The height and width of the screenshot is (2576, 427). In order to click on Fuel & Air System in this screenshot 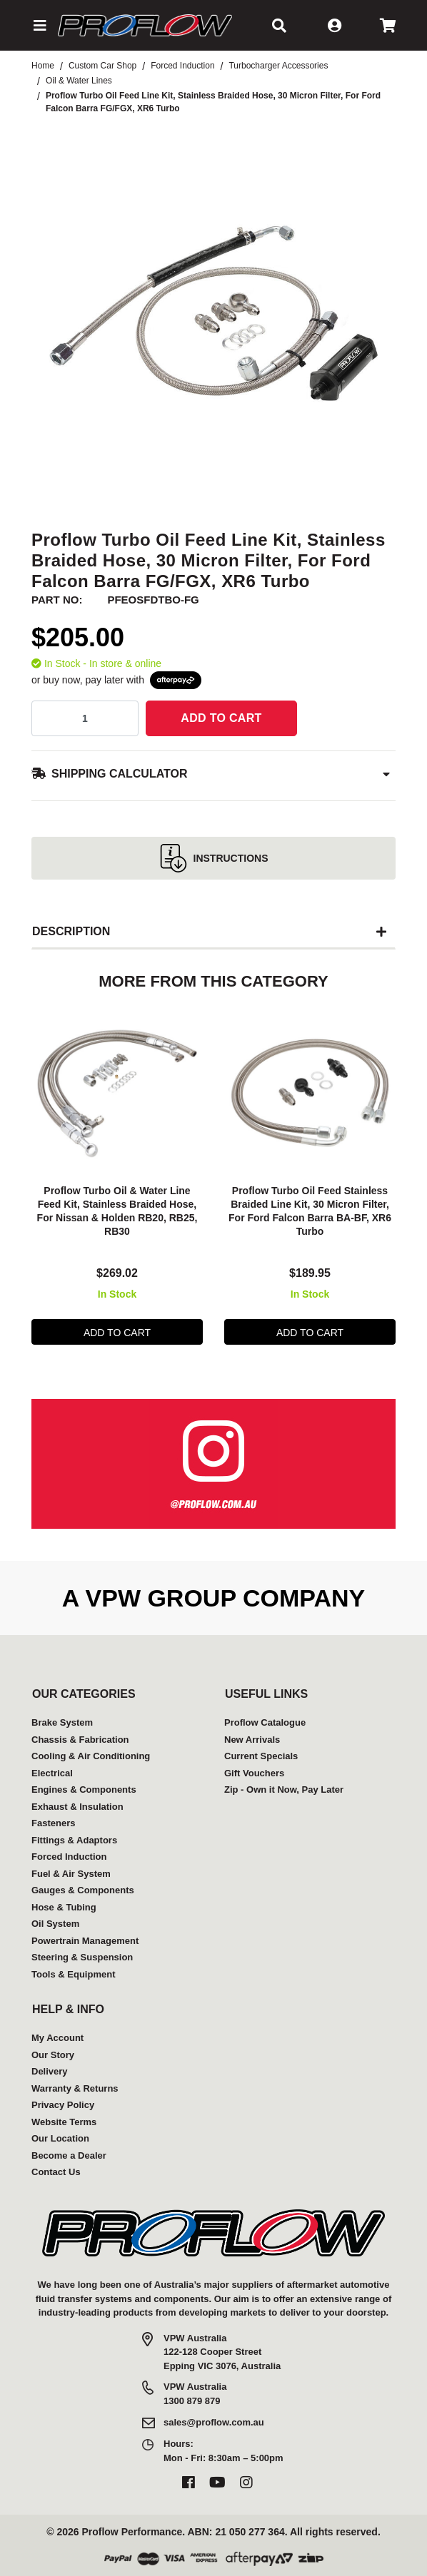, I will do `click(71, 1873)`.